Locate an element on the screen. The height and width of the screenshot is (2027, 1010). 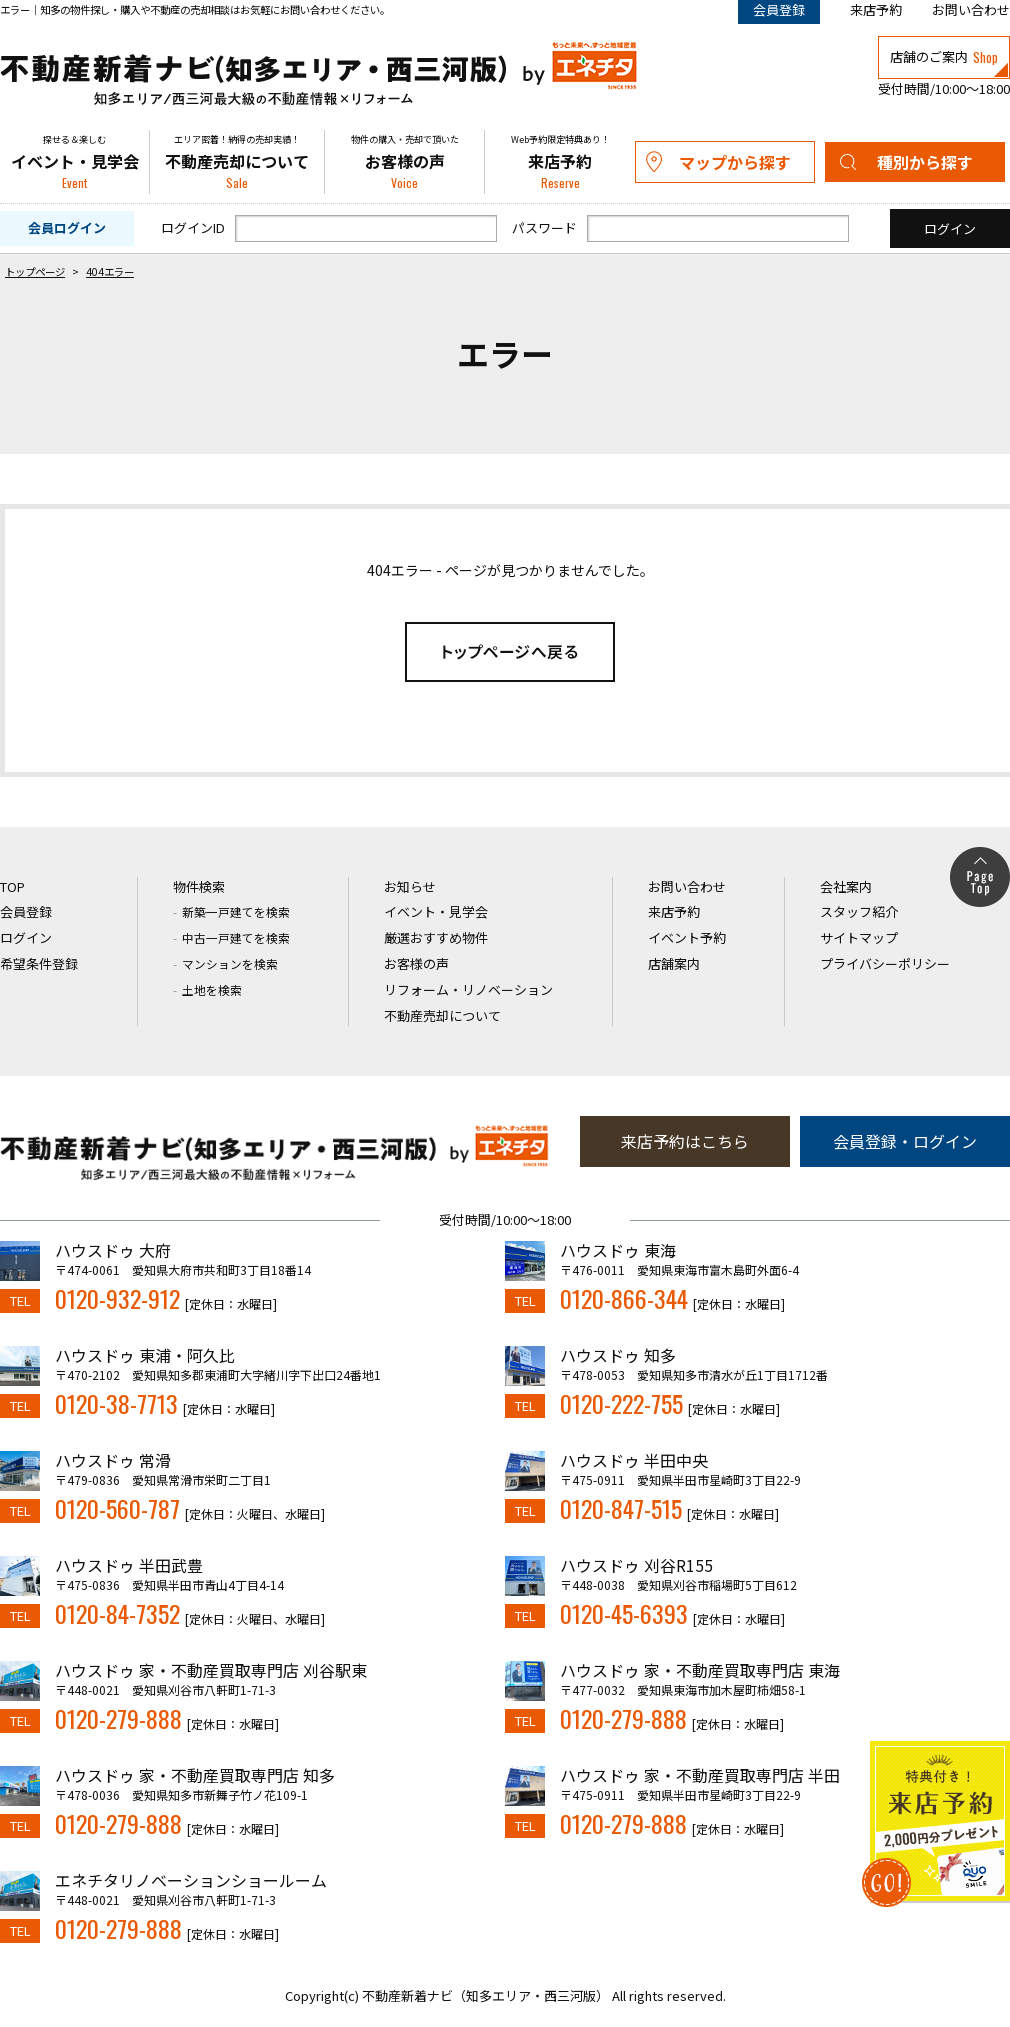
希望条件登録 is located at coordinates (39, 963).